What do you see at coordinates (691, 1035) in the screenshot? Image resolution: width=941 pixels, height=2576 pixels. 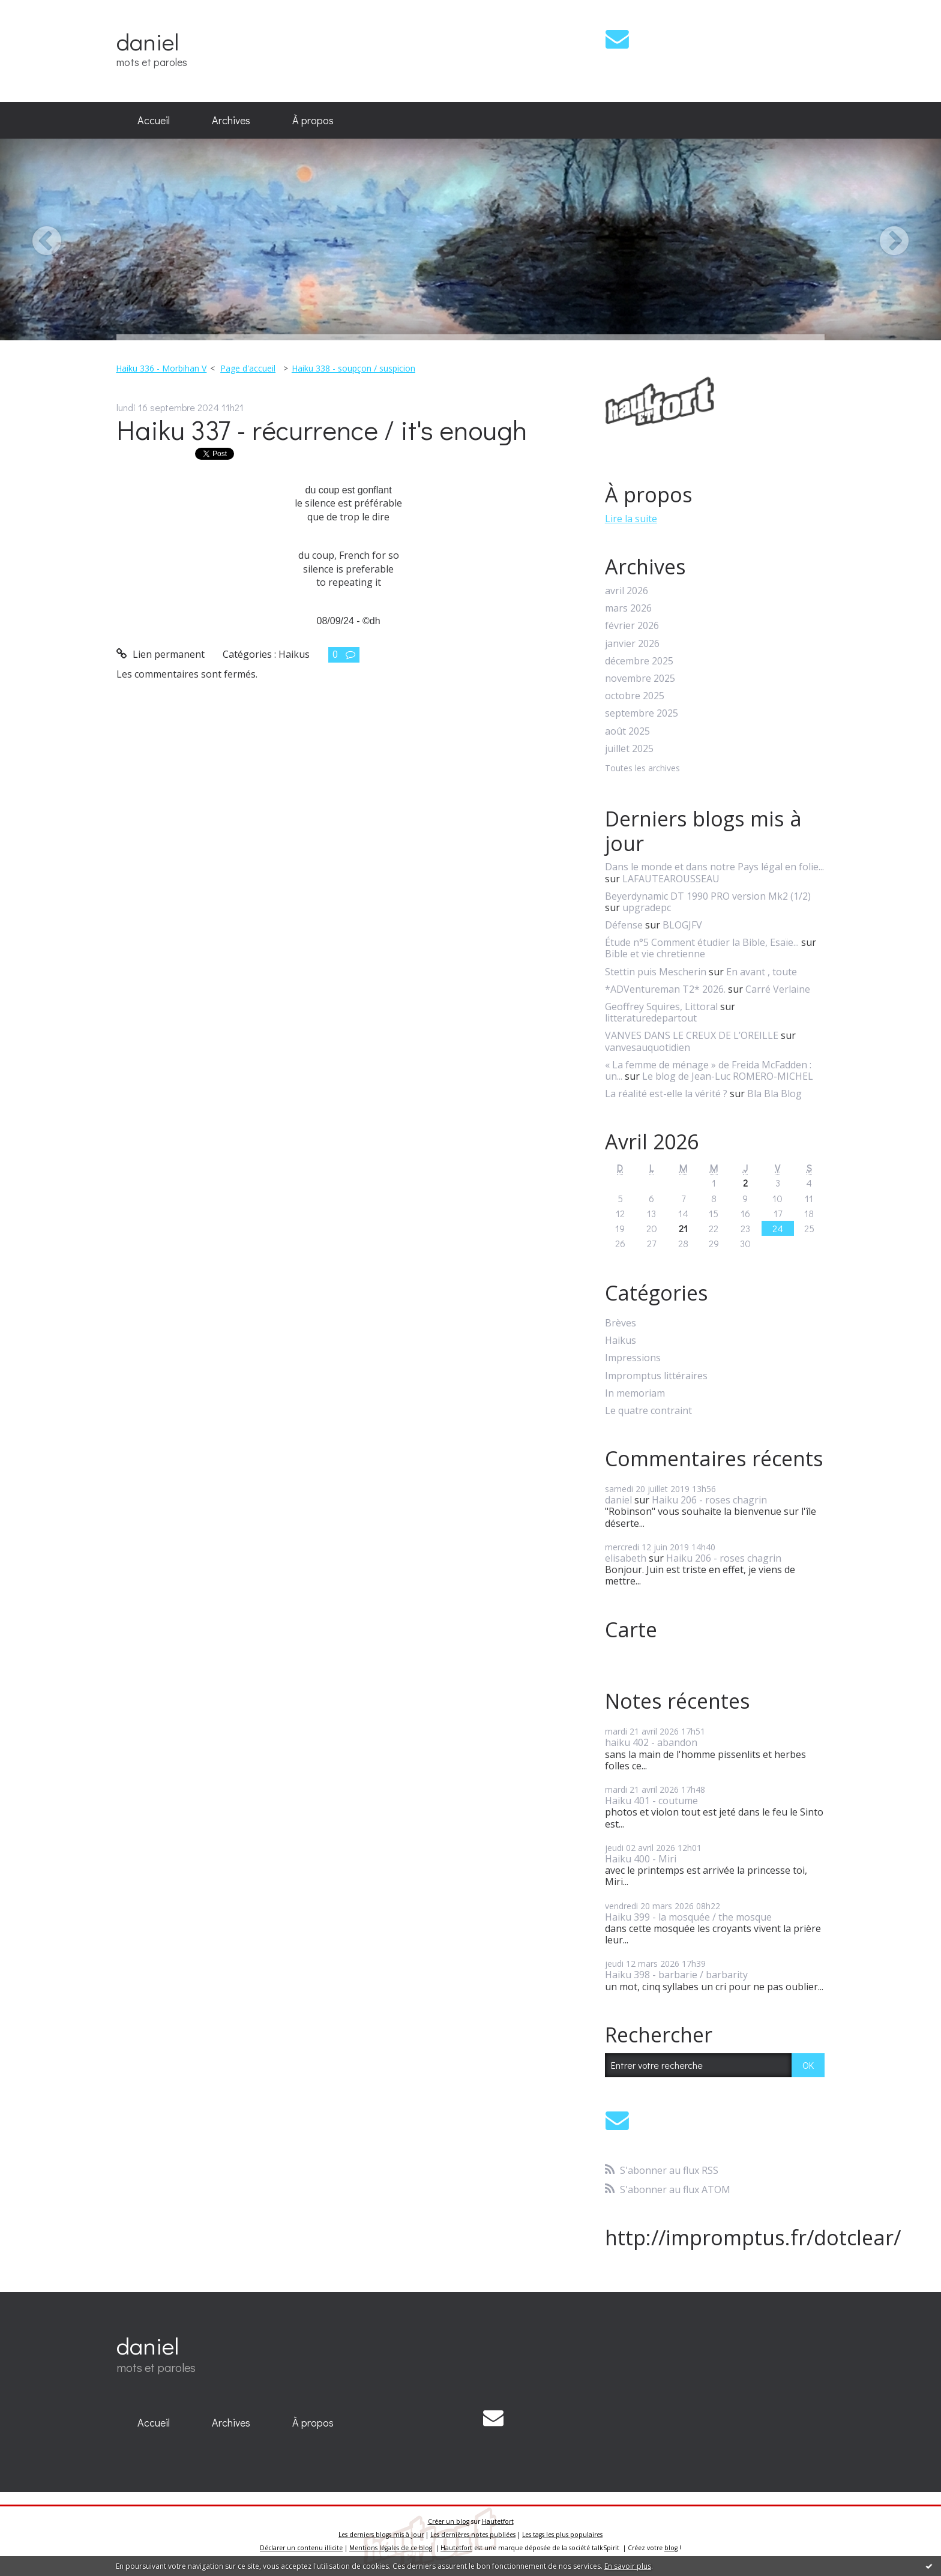 I see `VANVES DANS LE CREUX DE L’OREILLE` at bounding box center [691, 1035].